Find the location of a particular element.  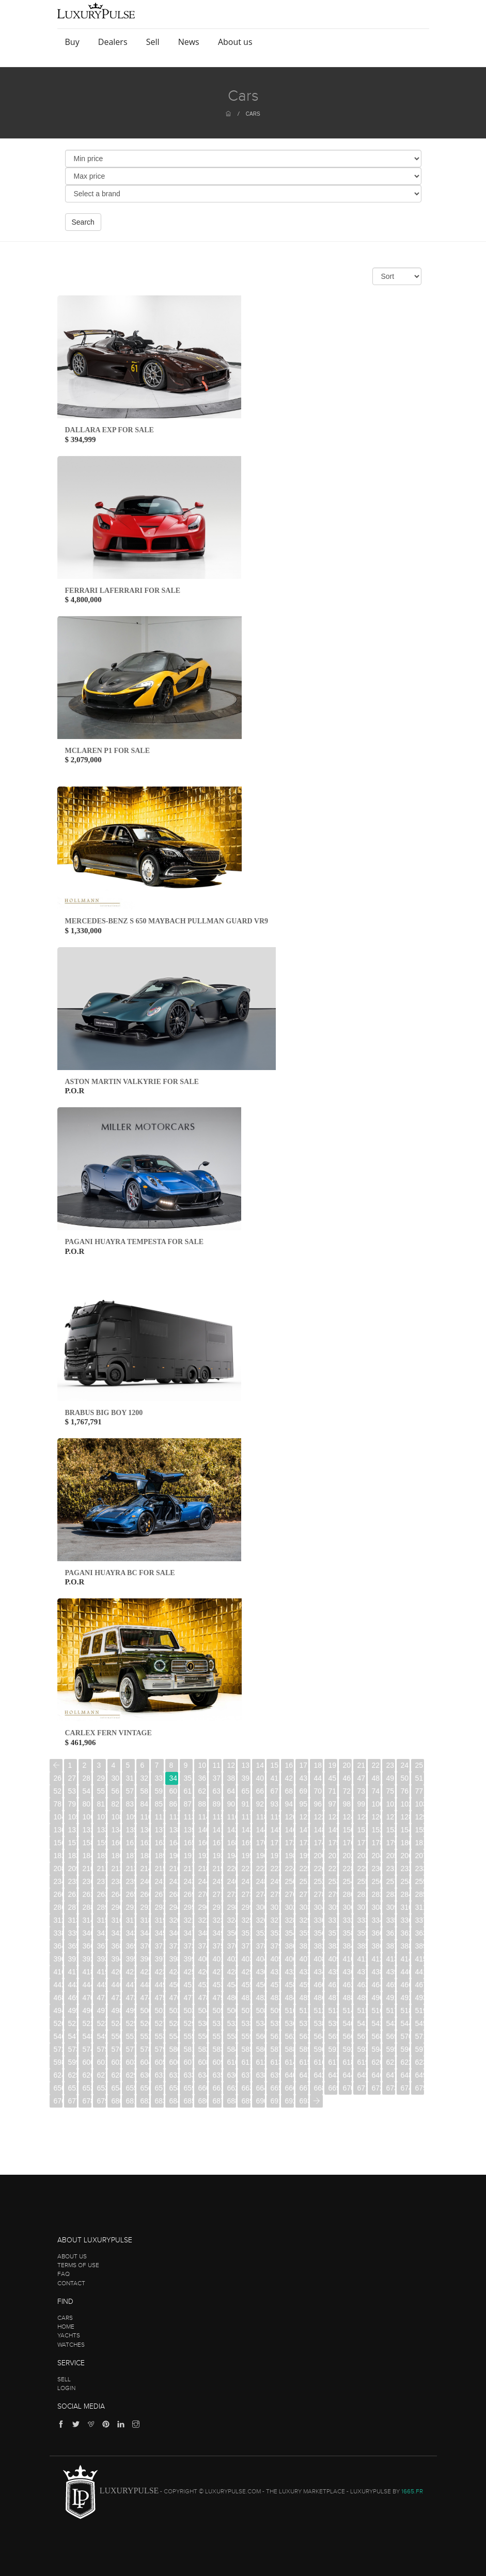

63 is located at coordinates (217, 1791).